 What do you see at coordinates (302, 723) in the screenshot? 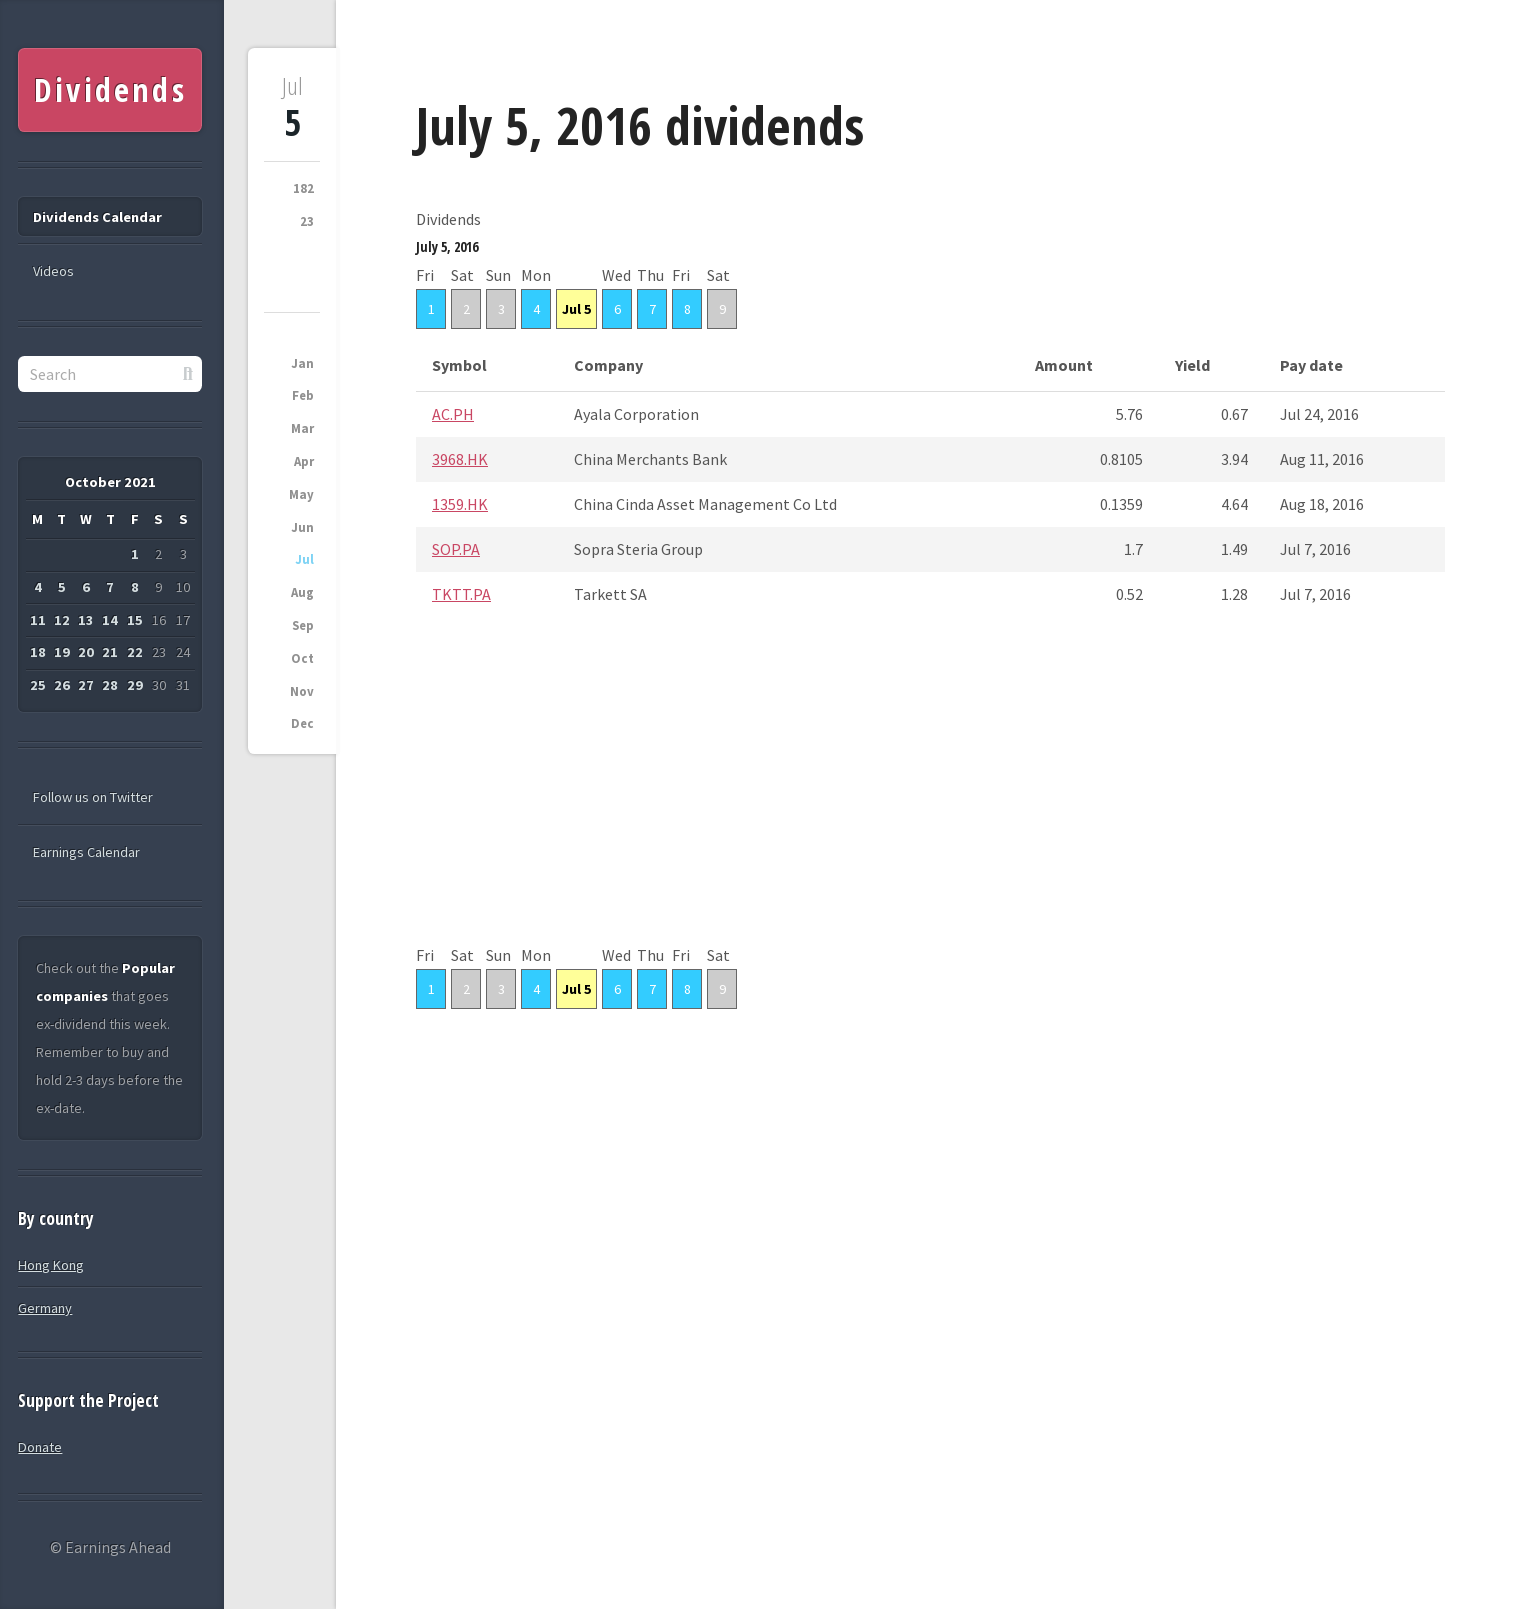
I see `Dec` at bounding box center [302, 723].